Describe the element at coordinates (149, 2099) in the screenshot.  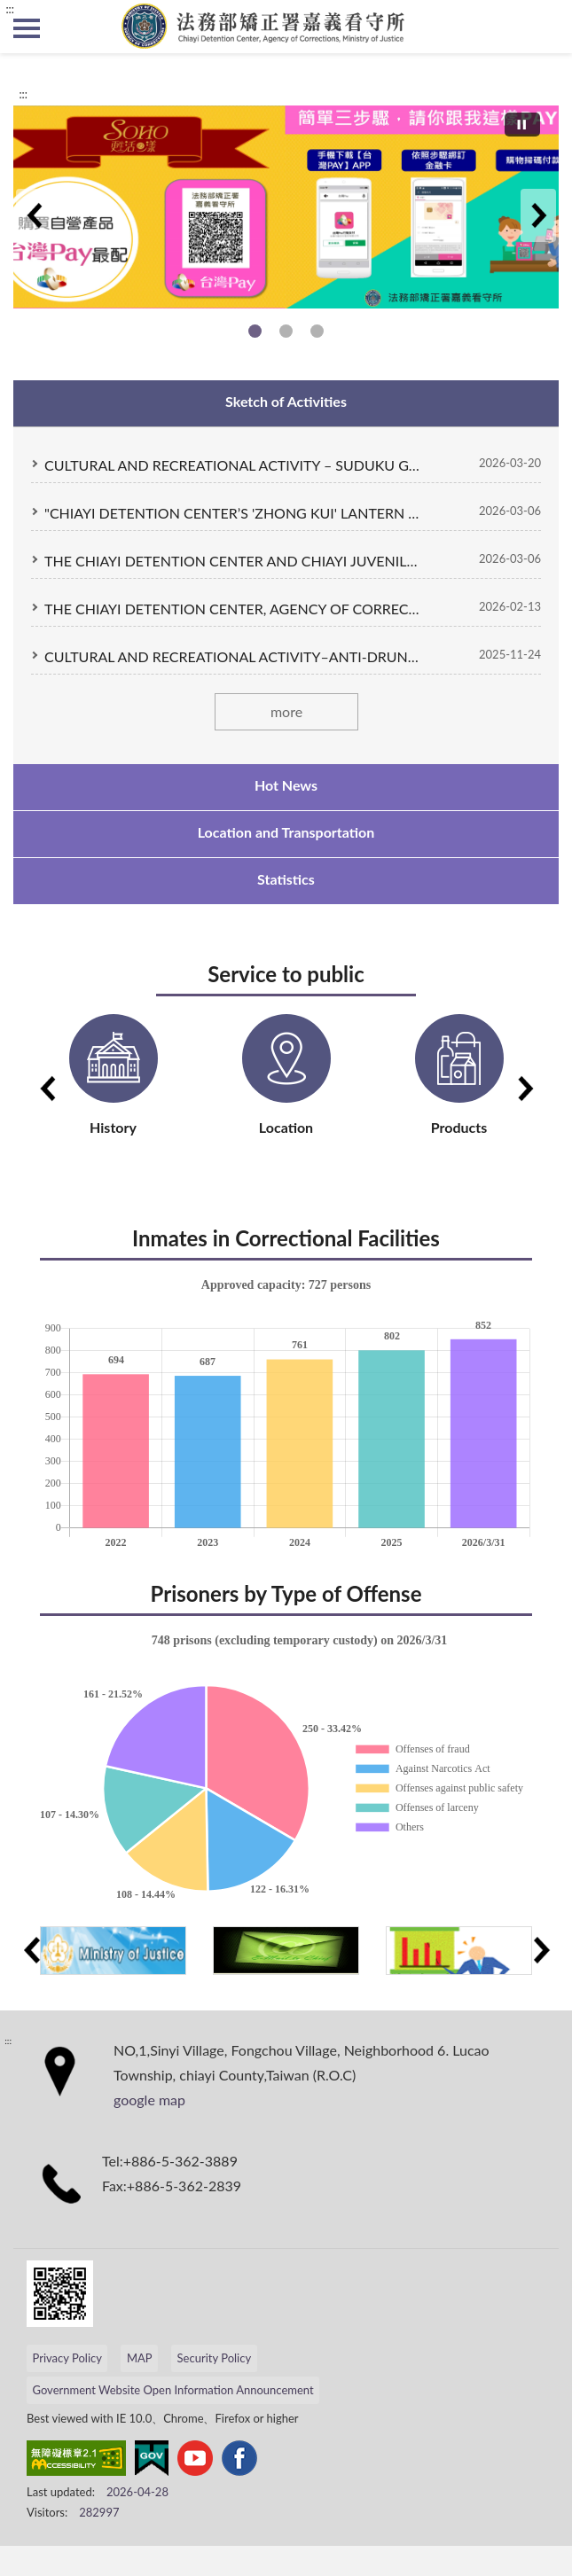
I see `google map` at that location.